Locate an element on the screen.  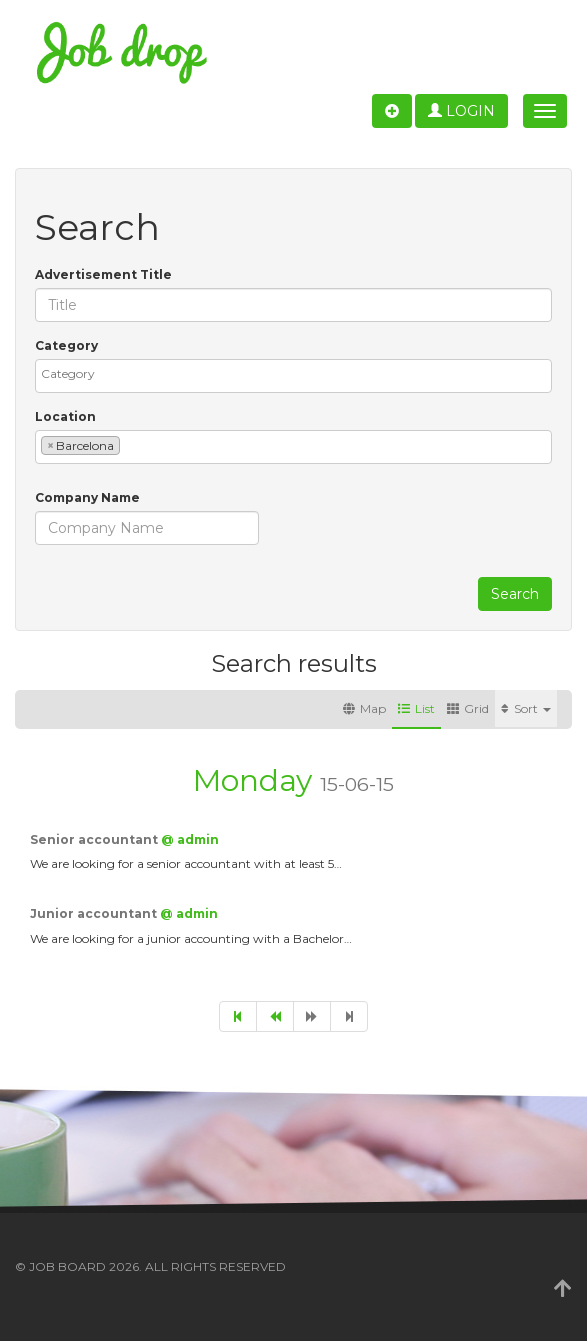
Category is located at coordinates (66, 345).